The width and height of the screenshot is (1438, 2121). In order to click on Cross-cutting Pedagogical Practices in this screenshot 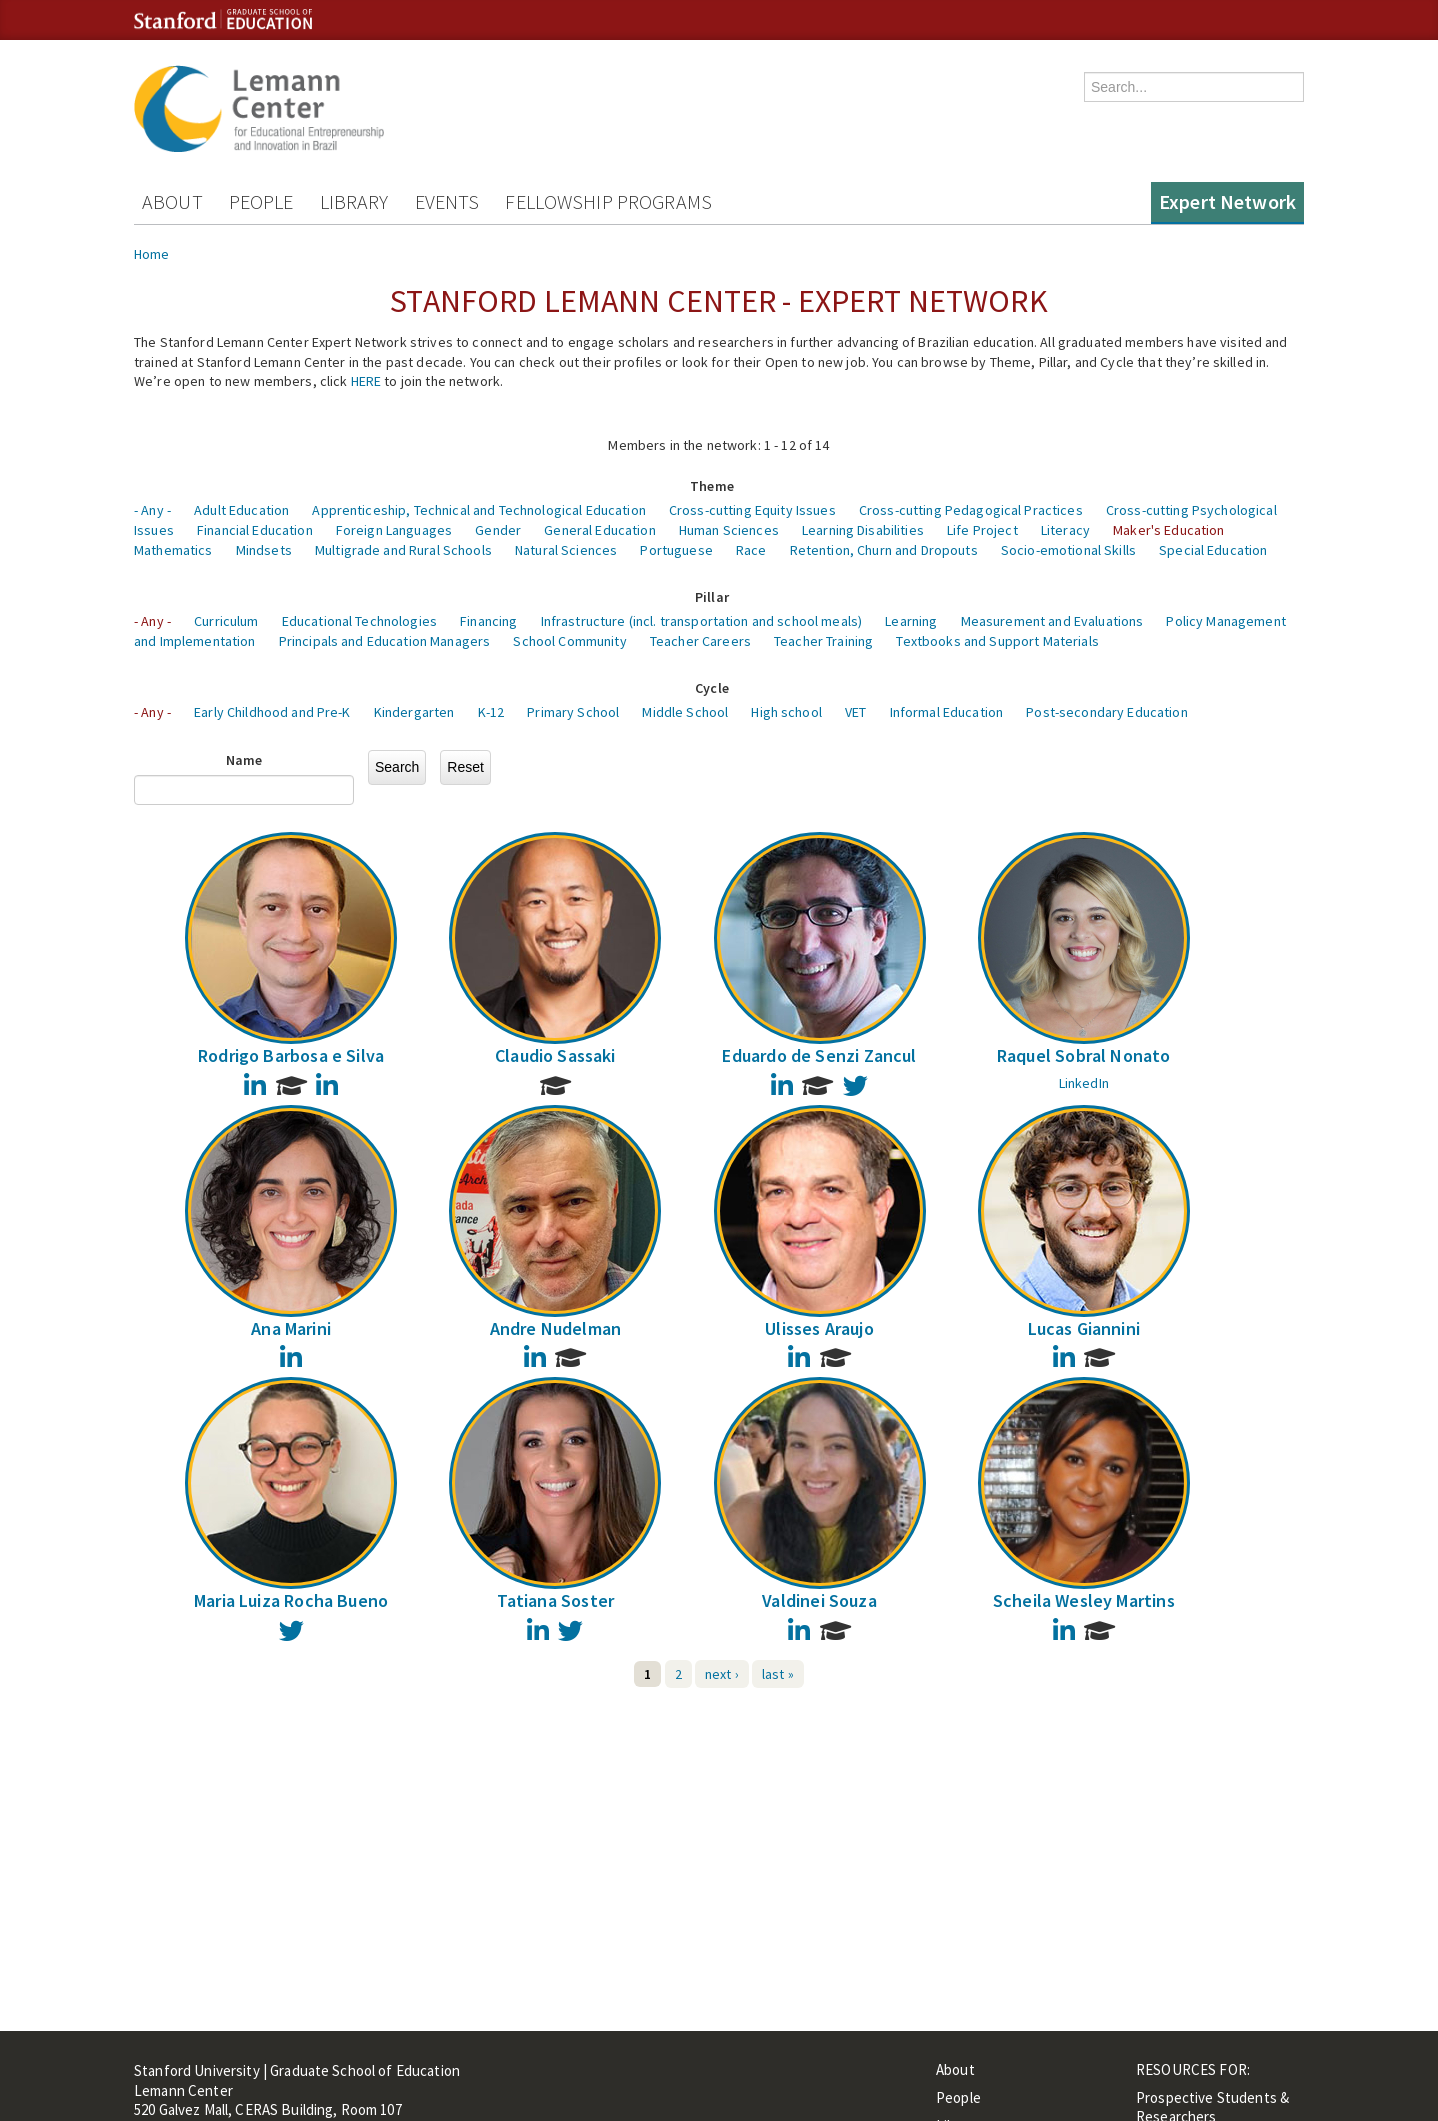, I will do `click(971, 510)`.